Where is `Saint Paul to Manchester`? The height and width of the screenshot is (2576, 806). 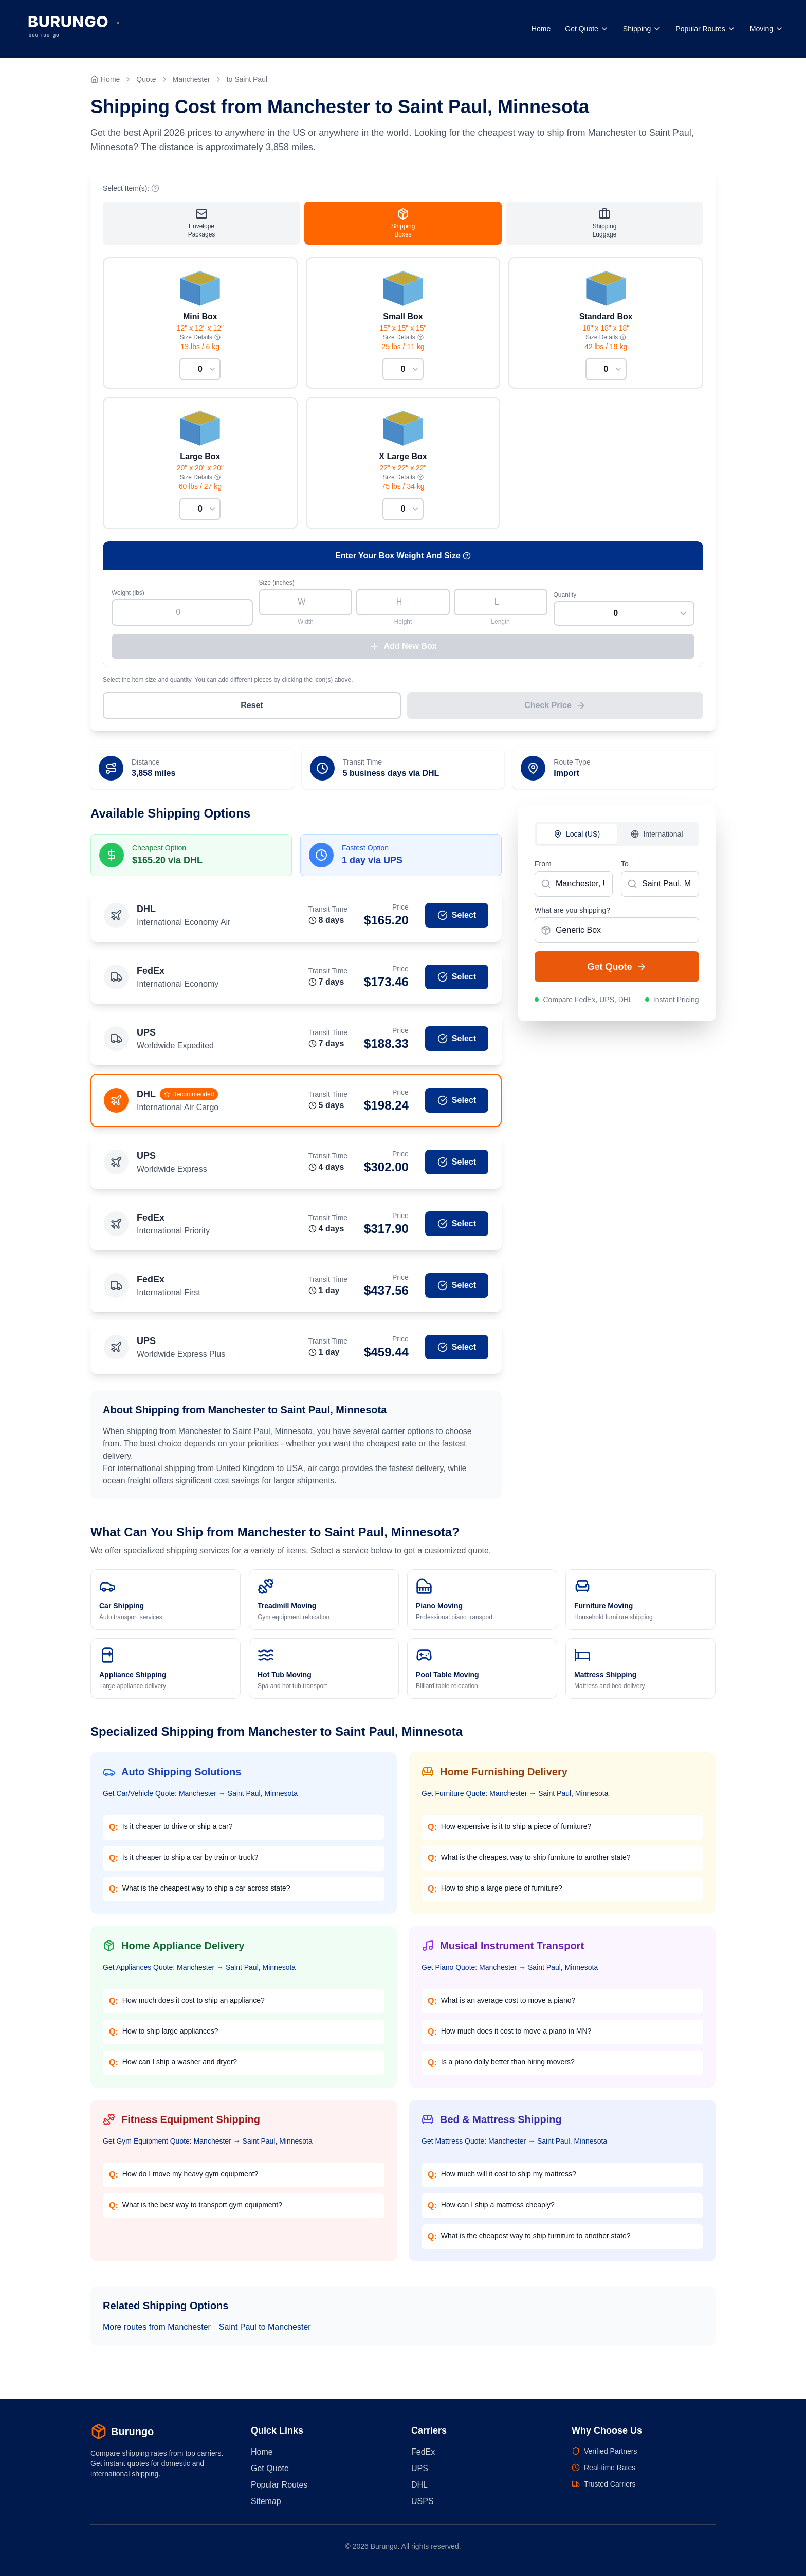 Saint Paul to Manchester is located at coordinates (265, 2330).